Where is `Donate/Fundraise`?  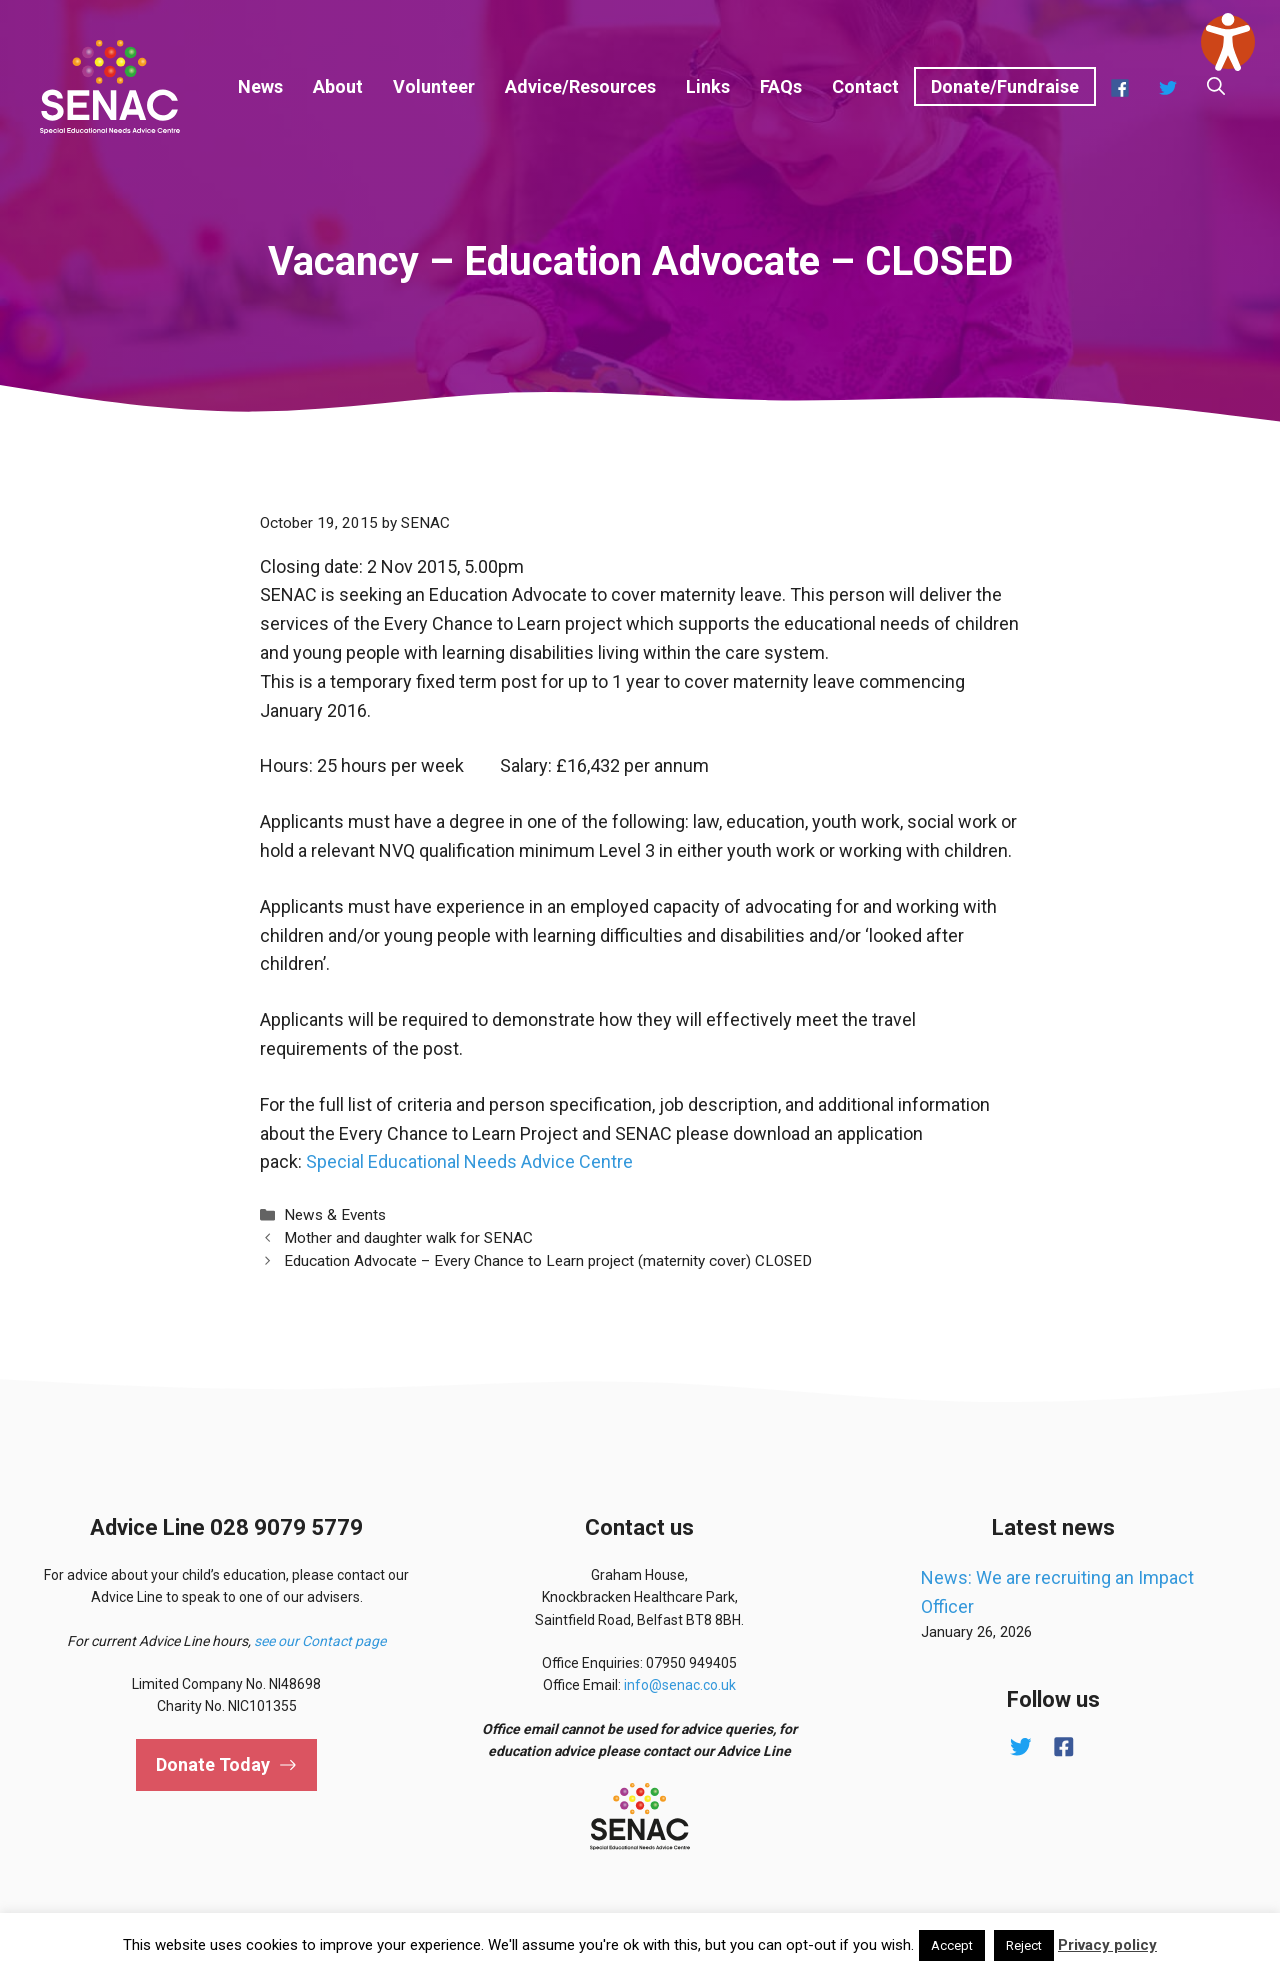
Donate/Fundraise is located at coordinates (1005, 86).